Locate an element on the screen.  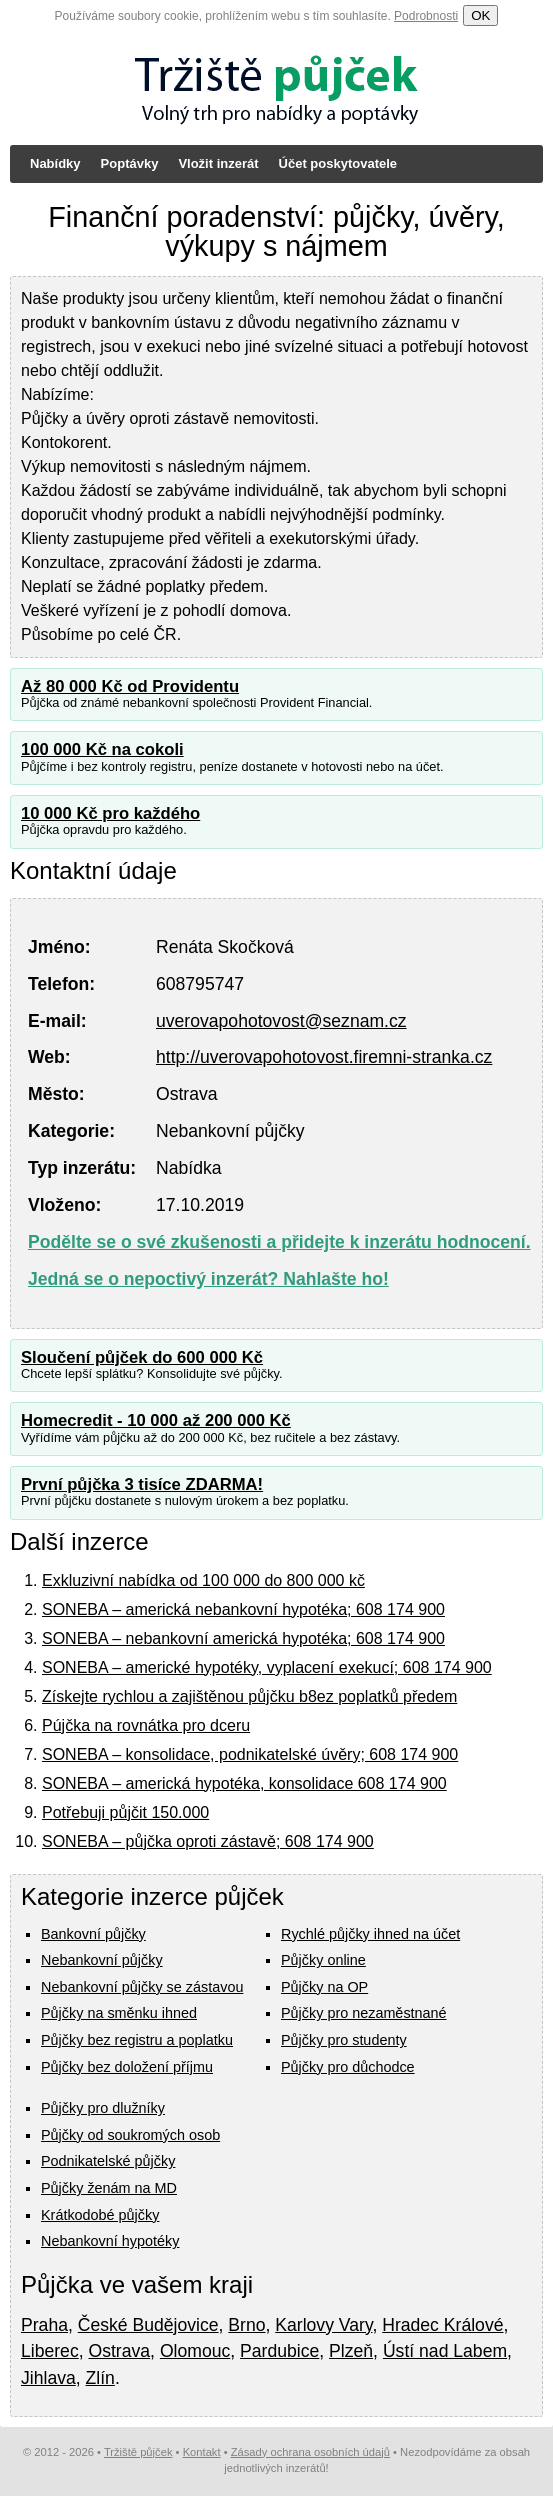
Pújčka na rovnátka pro dceru is located at coordinates (146, 1725).